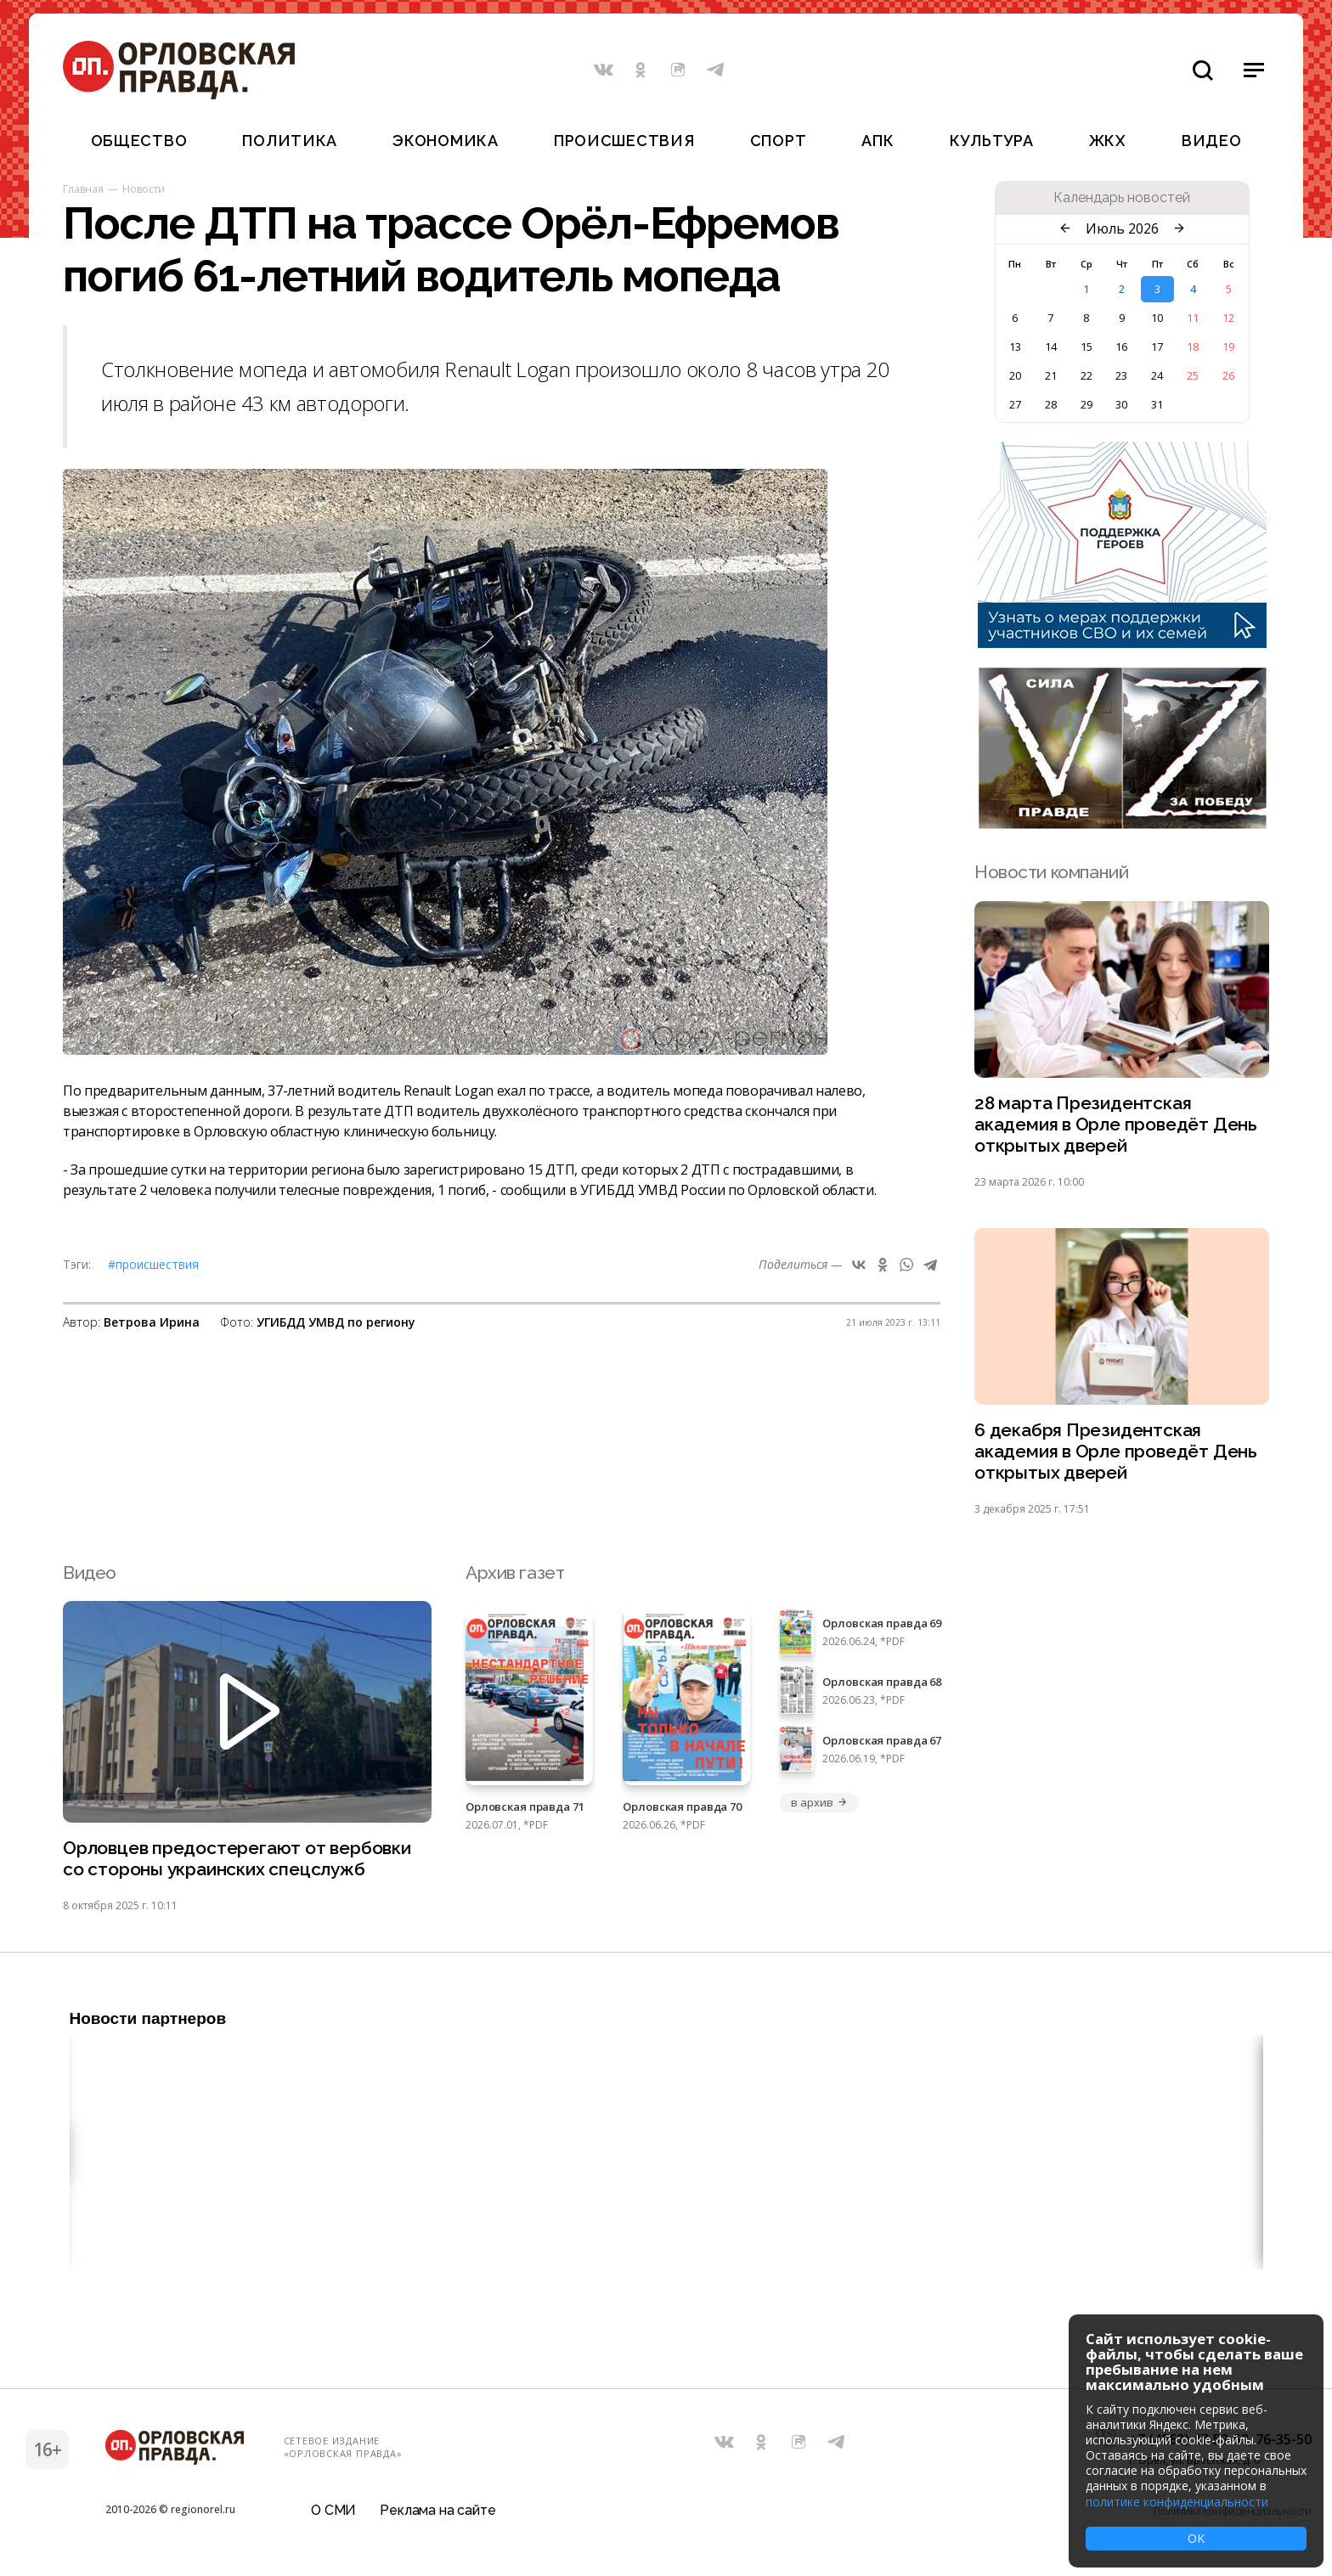 Image resolution: width=1332 pixels, height=2576 pixels. Describe the element at coordinates (1051, 871) in the screenshot. I see `Новости компаний` at that location.